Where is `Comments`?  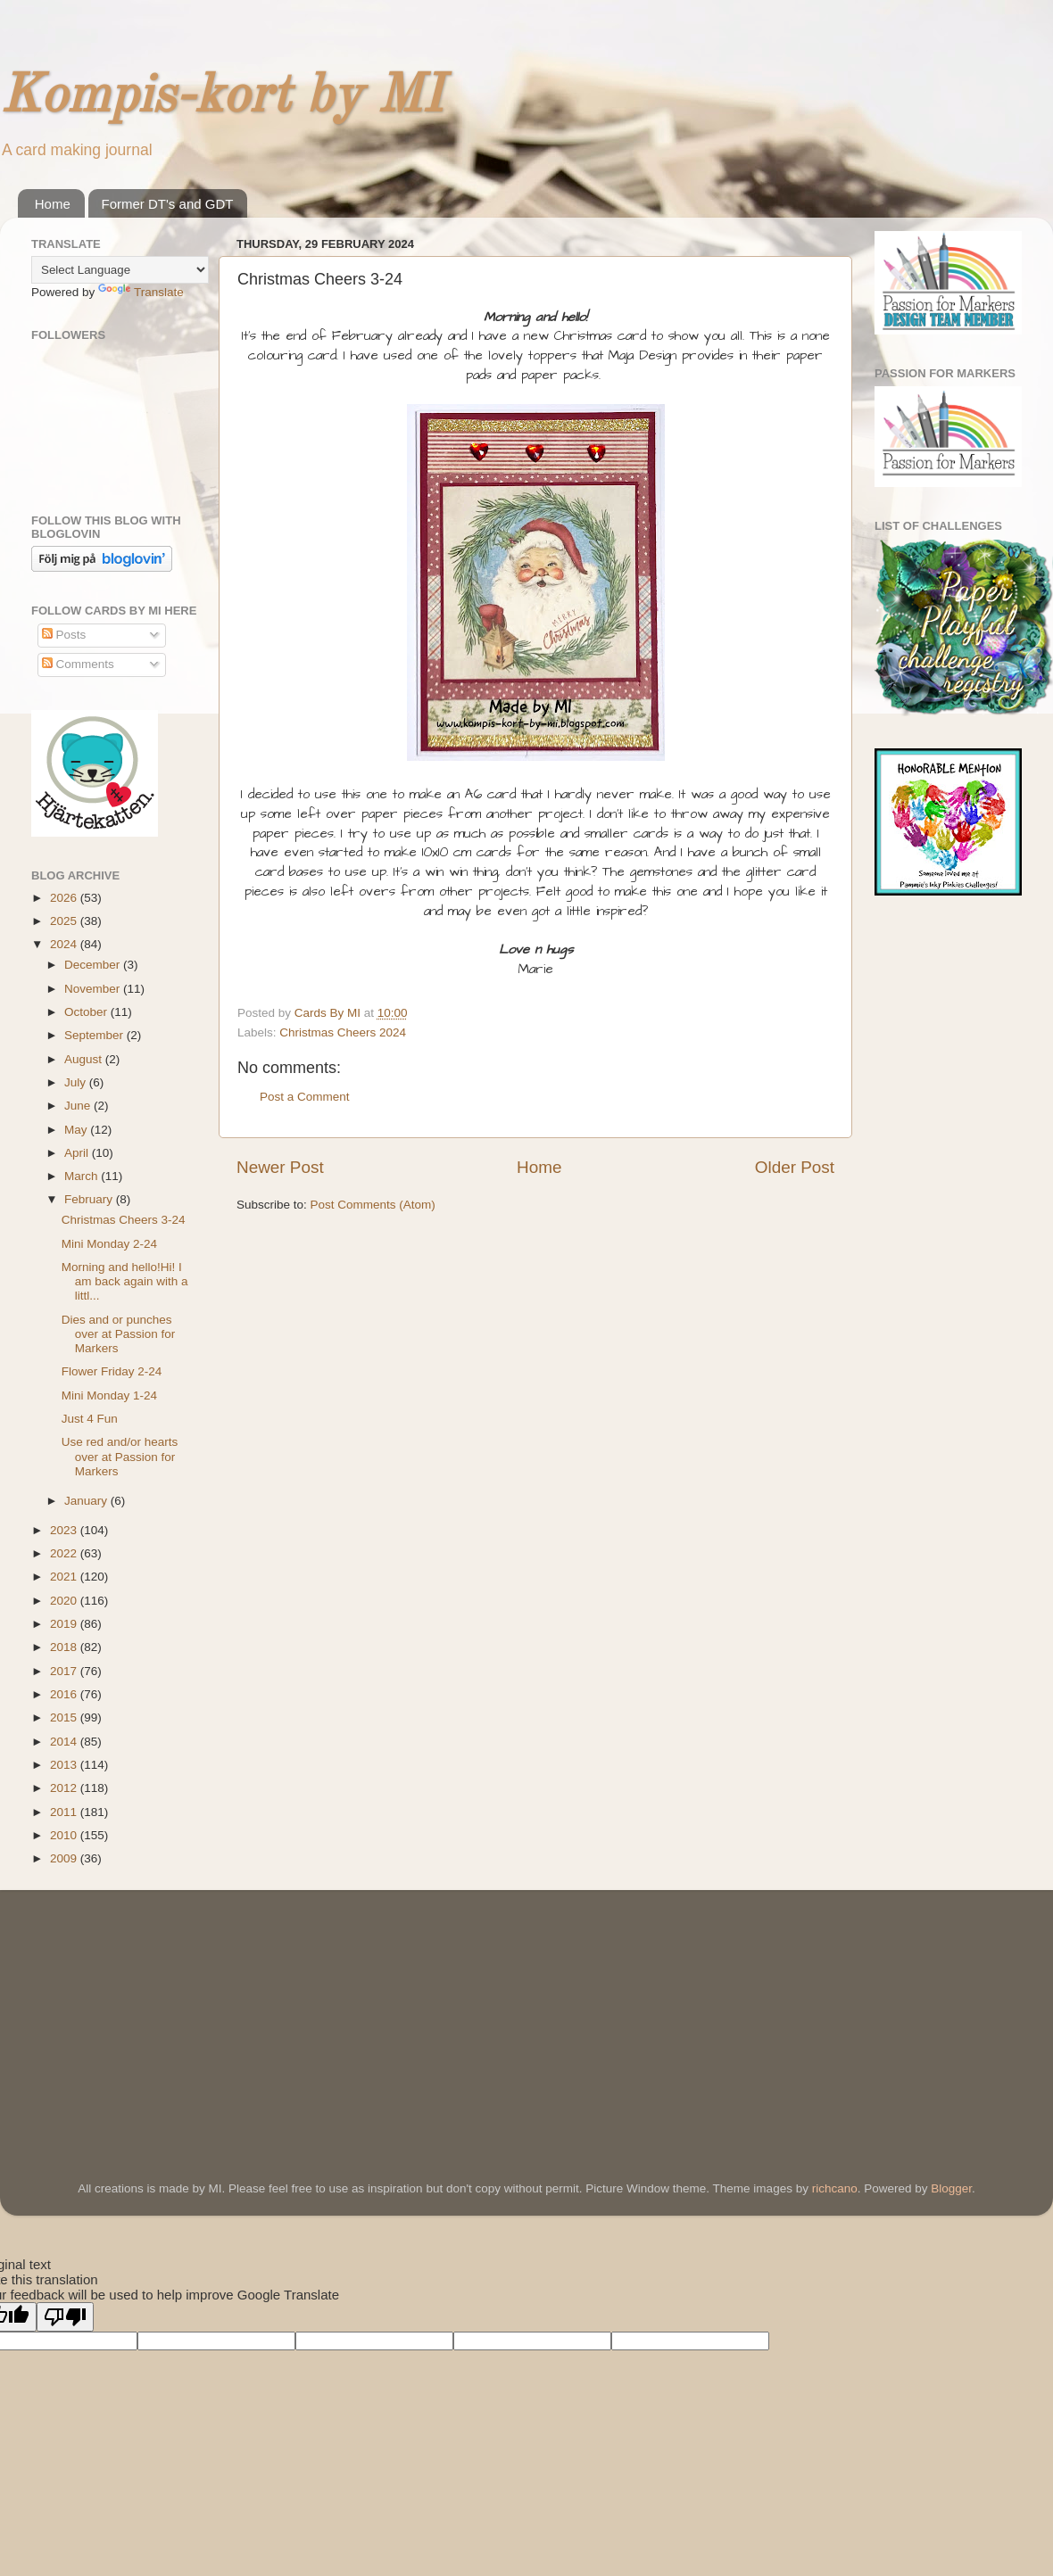
Comments is located at coordinates (78, 664).